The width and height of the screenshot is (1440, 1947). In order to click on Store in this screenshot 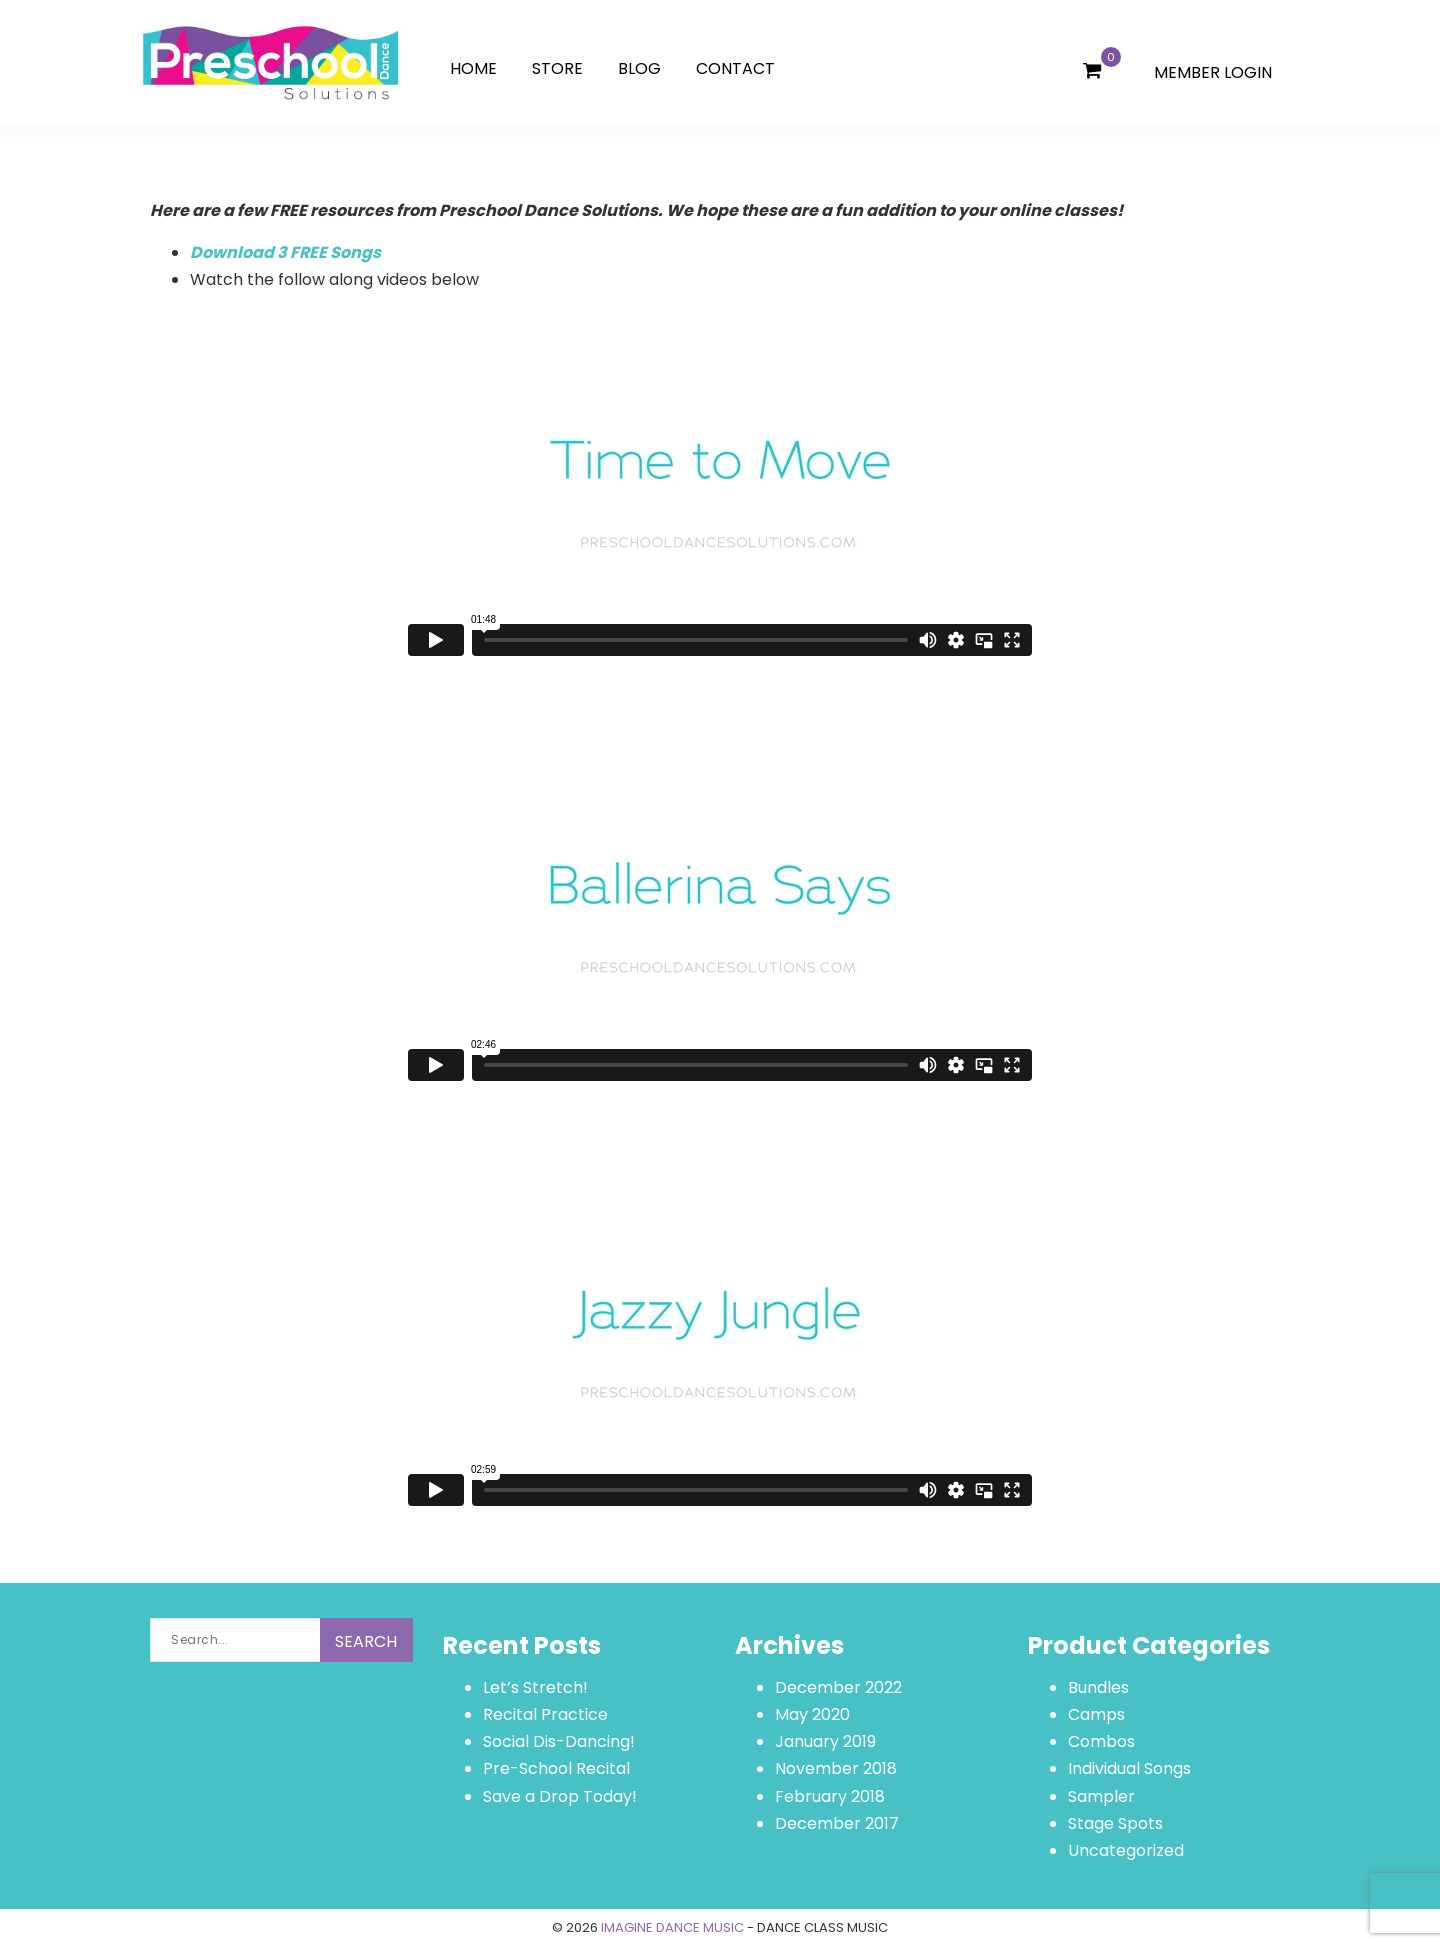, I will do `click(557, 68)`.